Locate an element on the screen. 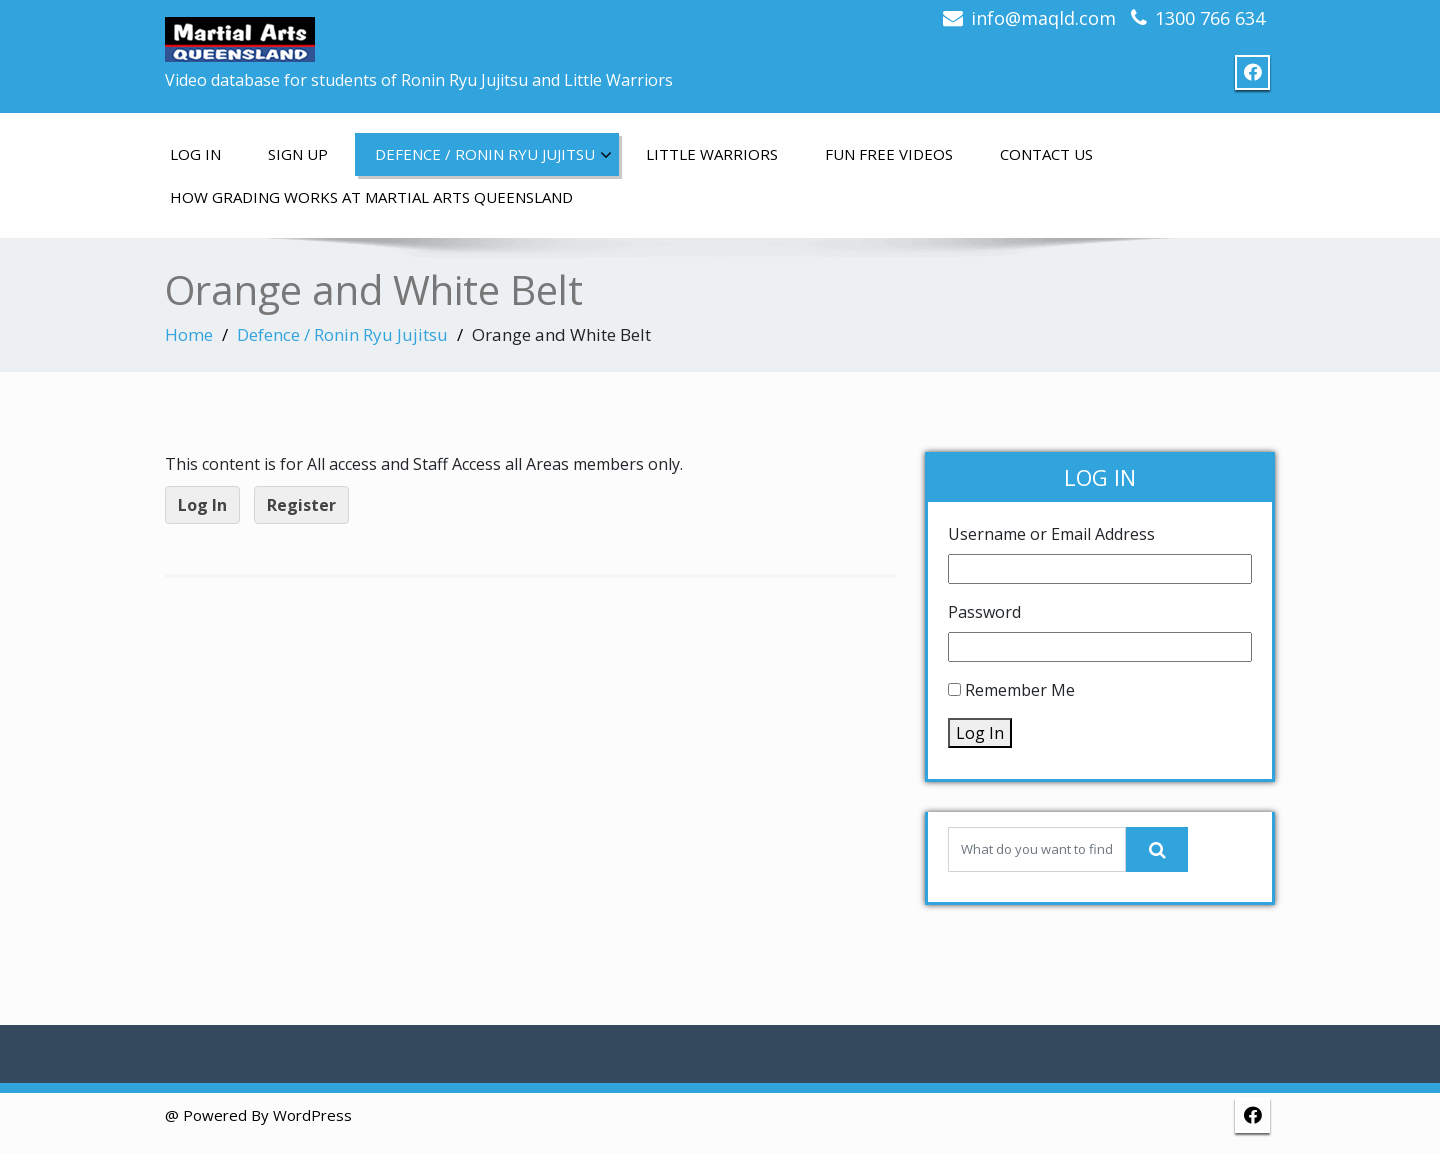 Image resolution: width=1440 pixels, height=1154 pixels. Home is located at coordinates (189, 334).